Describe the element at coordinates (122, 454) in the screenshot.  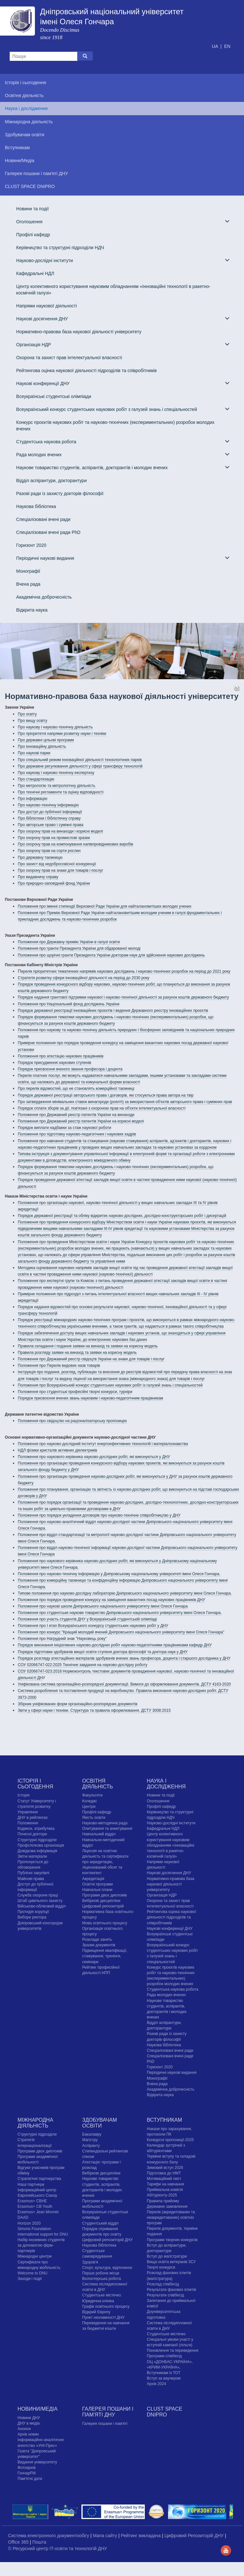
I see `Рада молодих вчених` at that location.